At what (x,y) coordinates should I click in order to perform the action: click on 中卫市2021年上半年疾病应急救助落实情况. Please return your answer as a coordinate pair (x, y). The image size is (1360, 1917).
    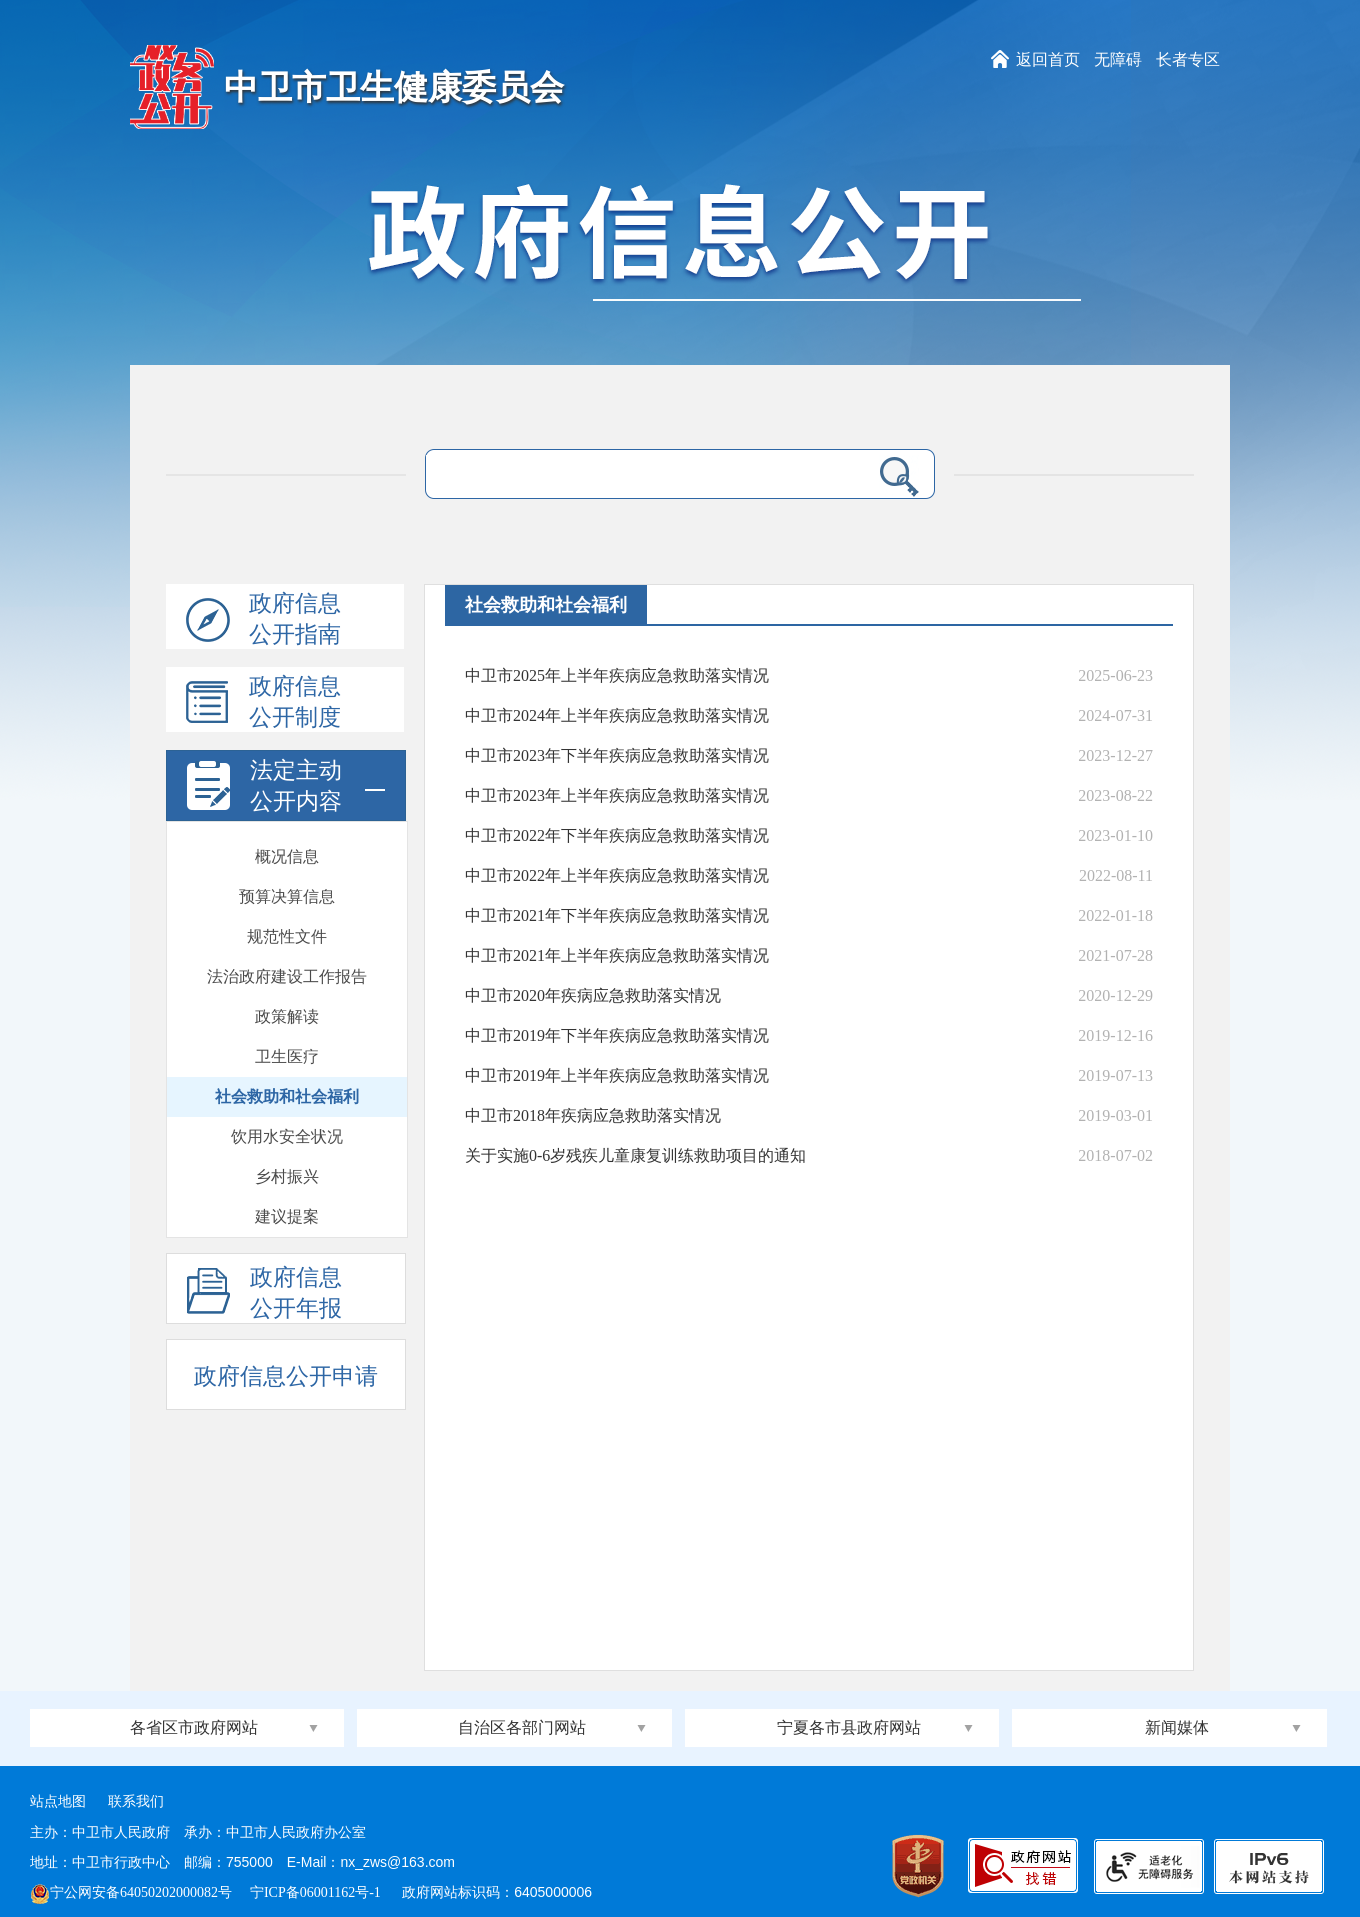
    Looking at the image, I should click on (617, 955).